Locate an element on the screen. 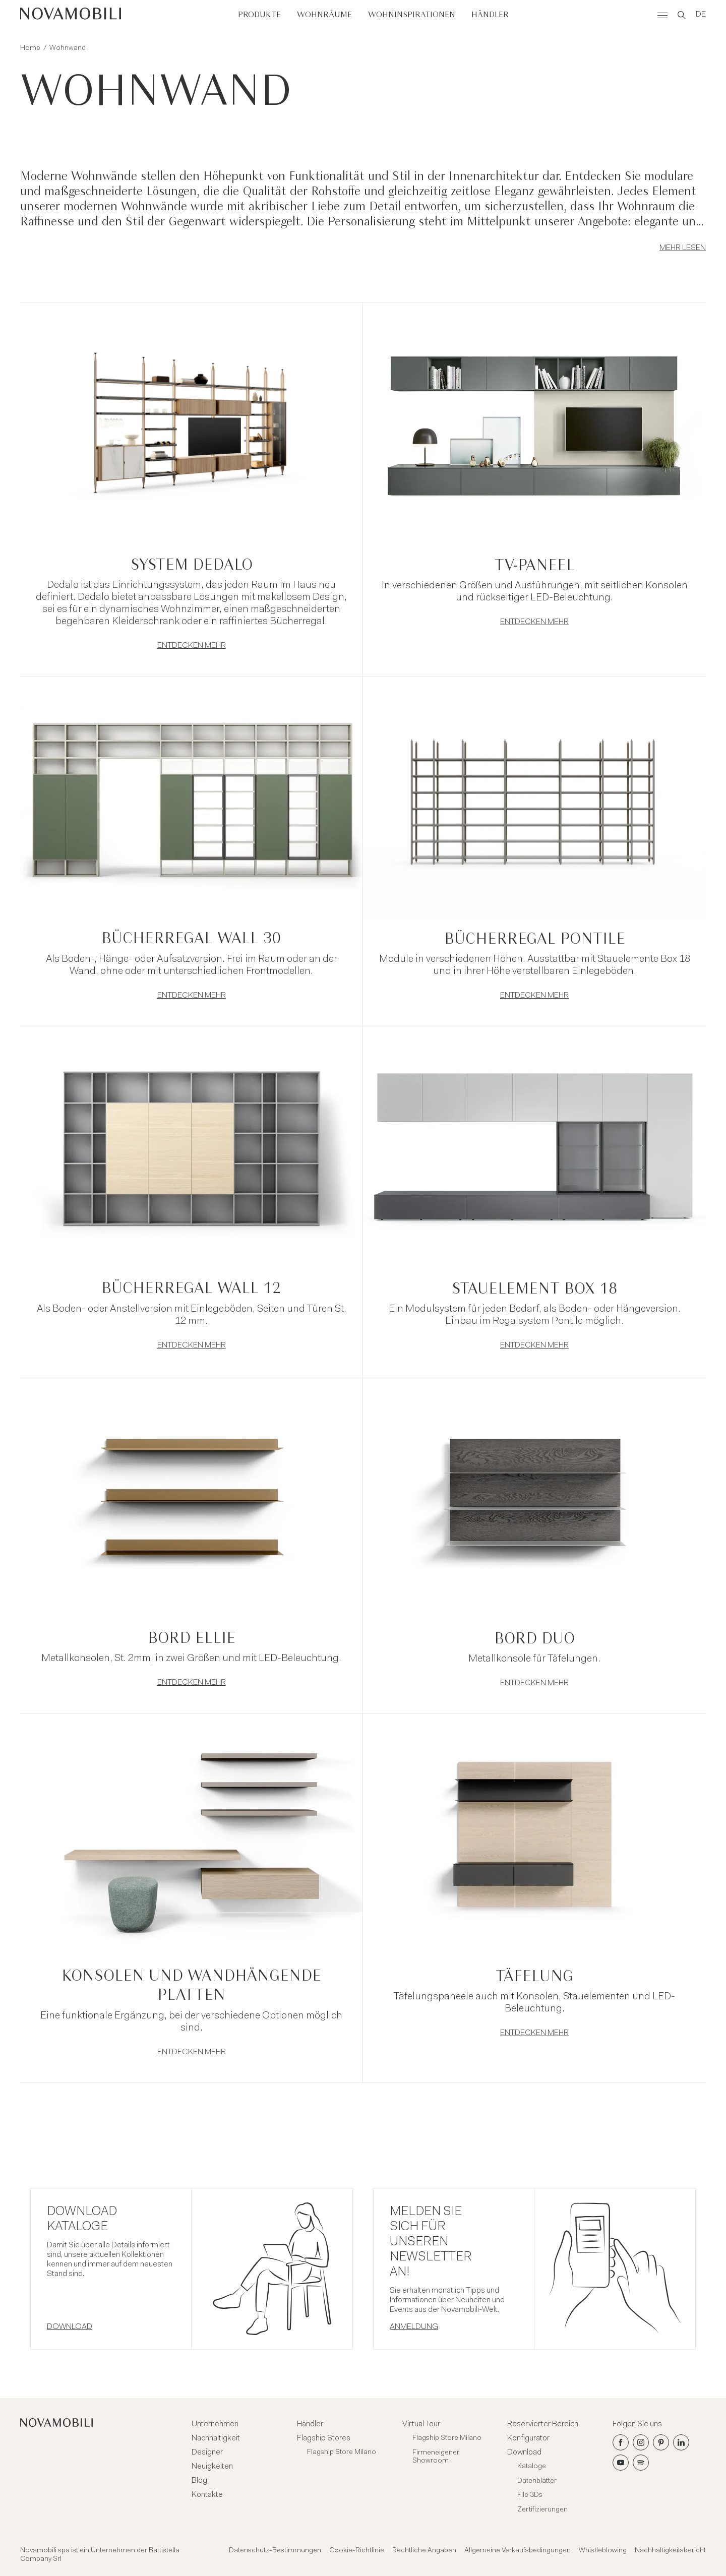 Image resolution: width=726 pixels, height=2576 pixels. Händler is located at coordinates (490, 15).